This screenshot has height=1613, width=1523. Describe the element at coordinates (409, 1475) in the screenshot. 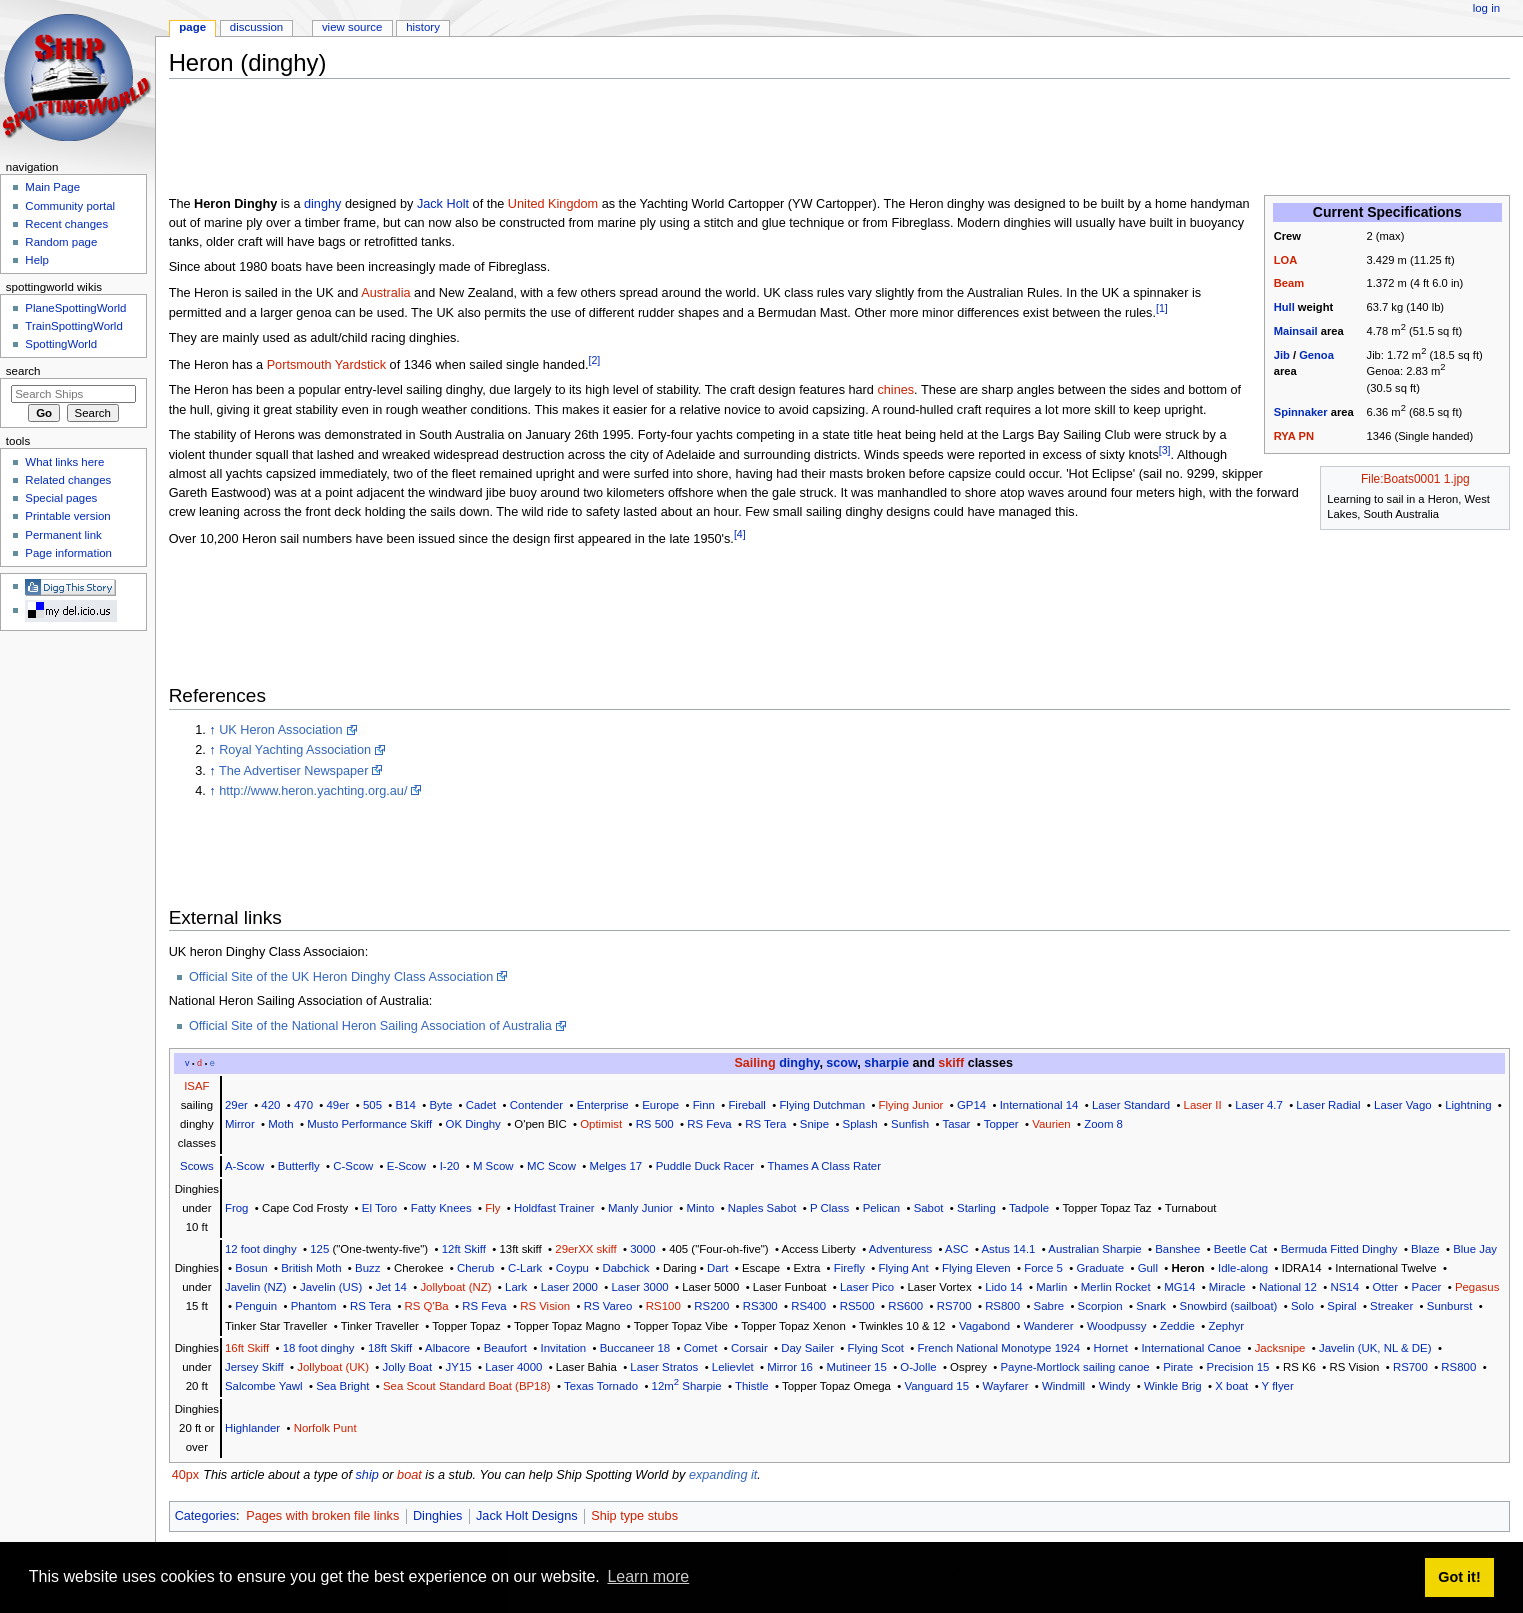

I see `boat` at that location.